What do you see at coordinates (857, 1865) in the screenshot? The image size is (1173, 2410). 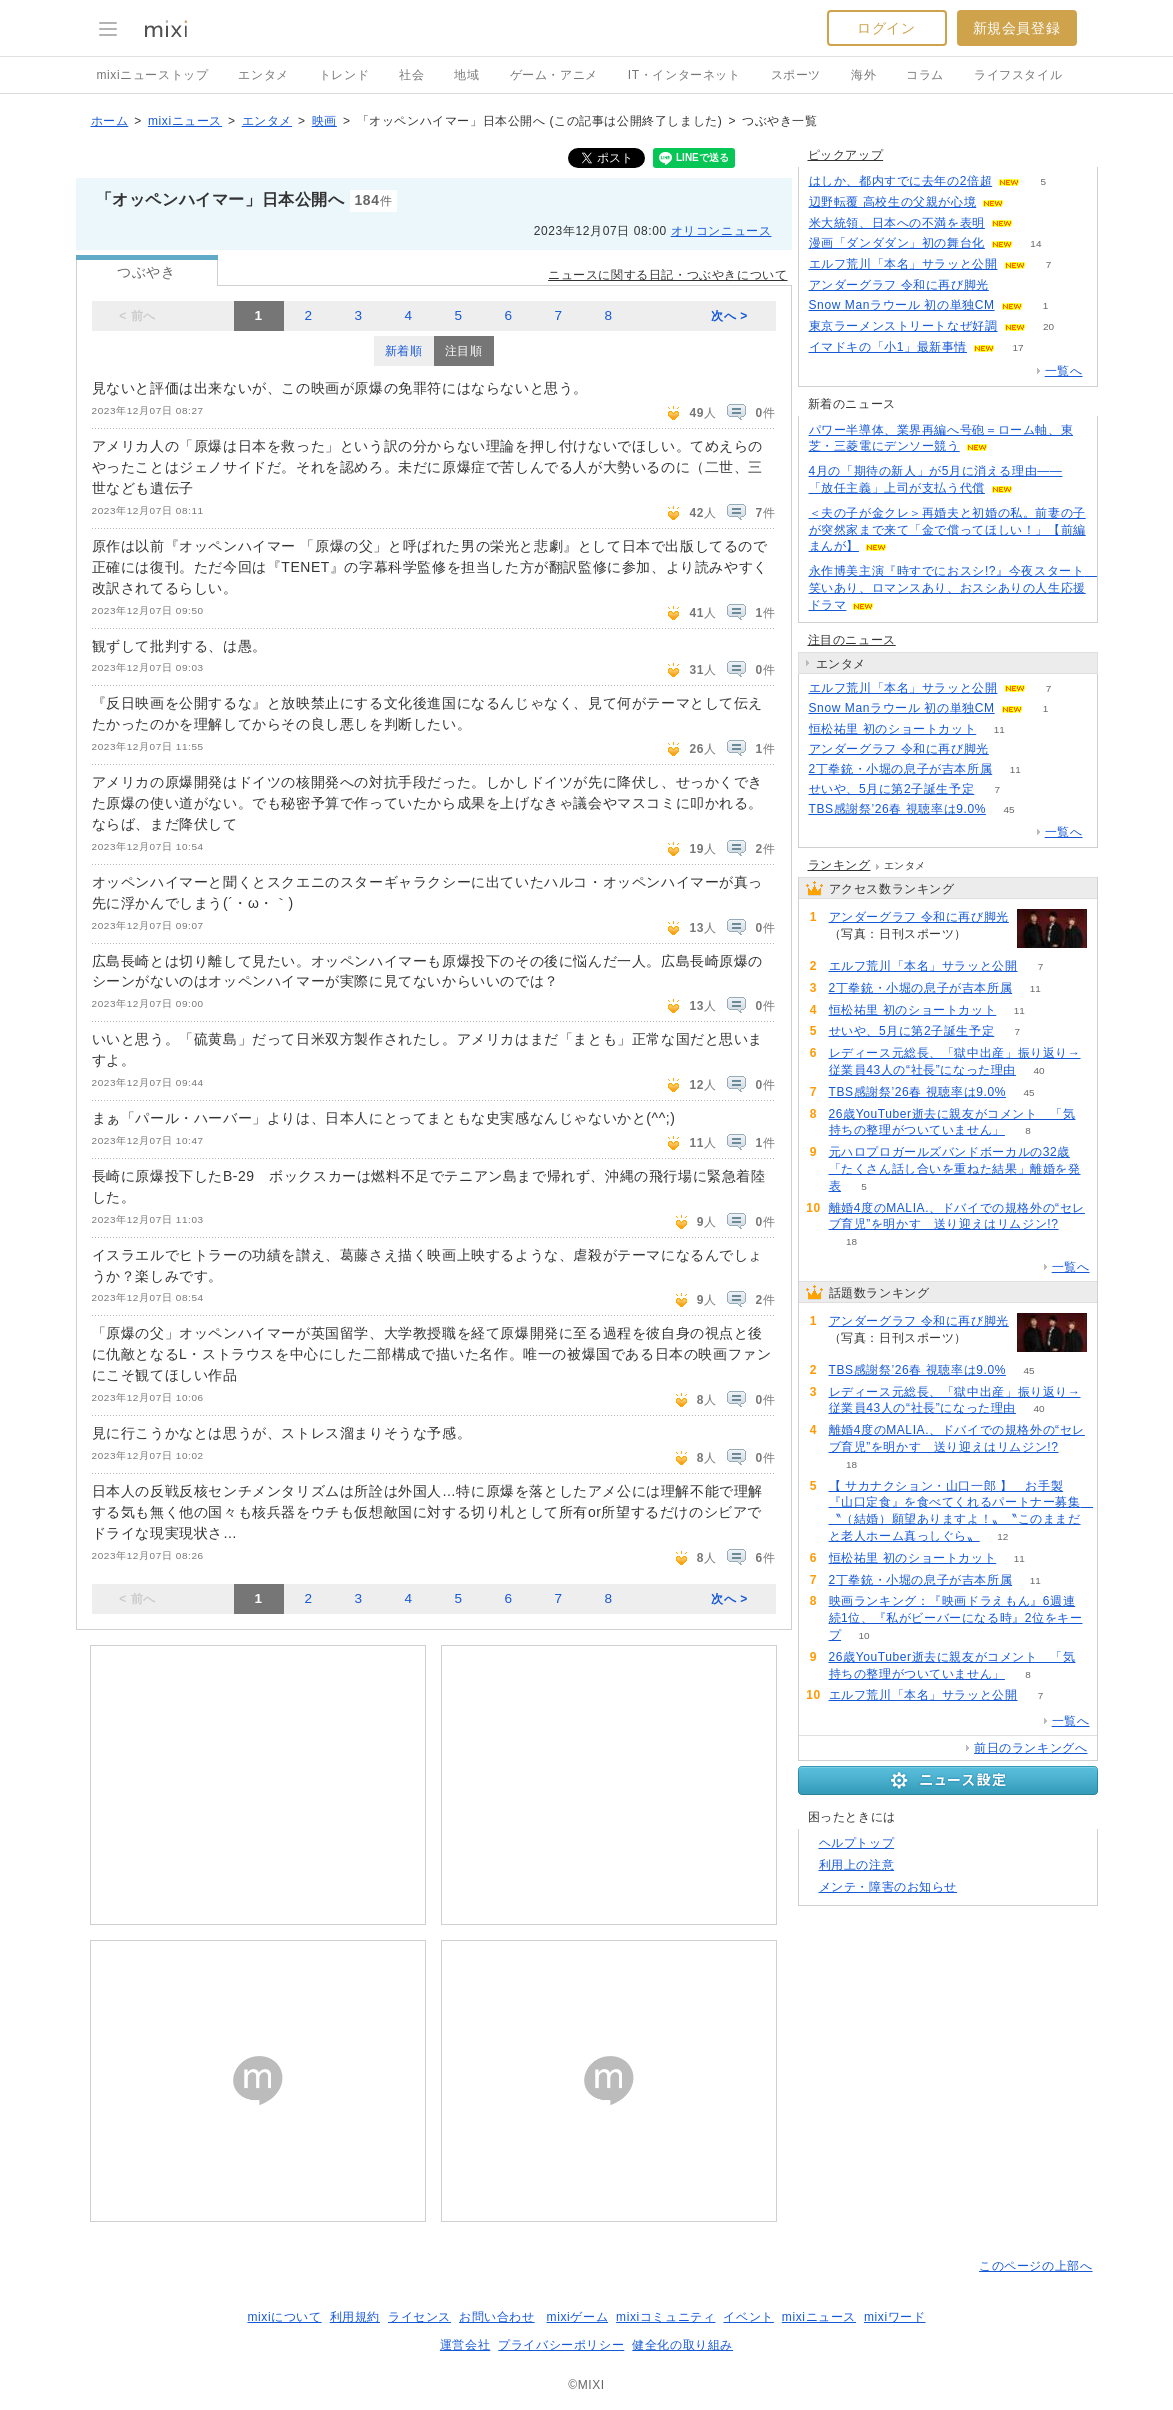 I see `利用上の注意` at bounding box center [857, 1865].